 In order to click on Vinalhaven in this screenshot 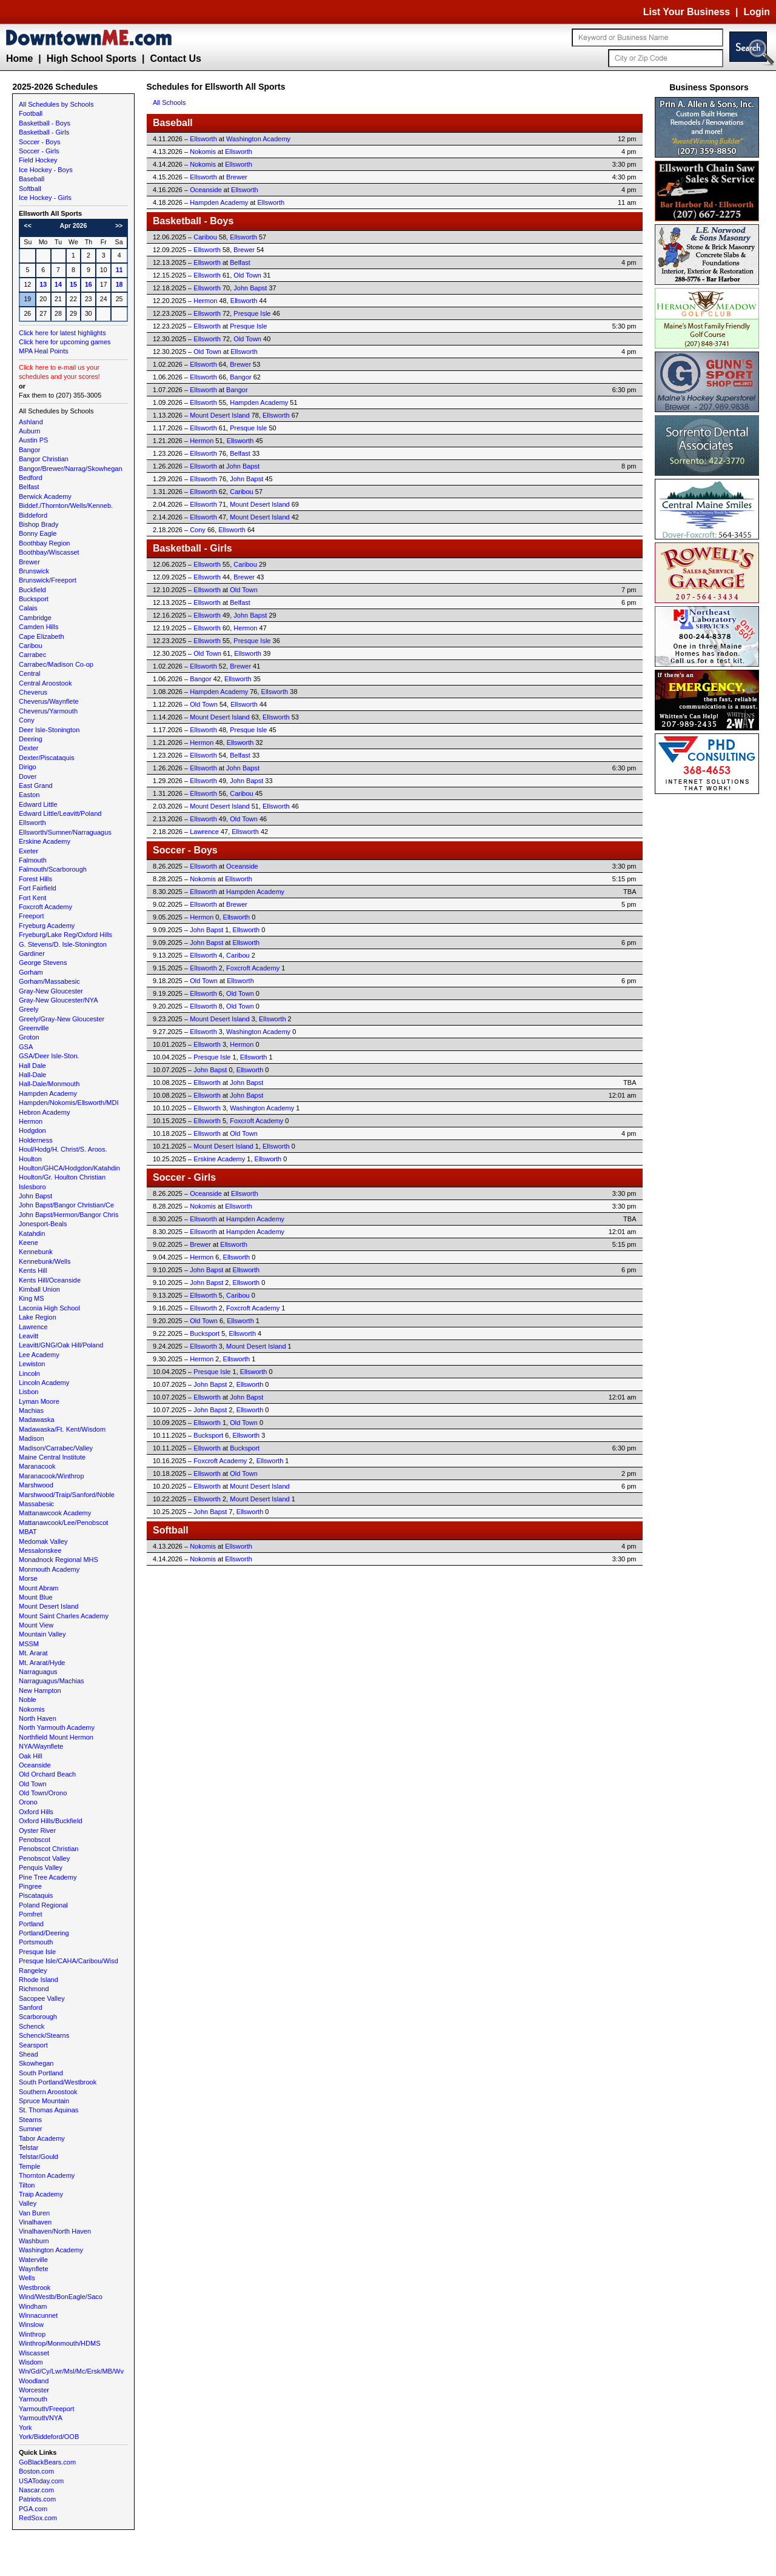, I will do `click(35, 2222)`.